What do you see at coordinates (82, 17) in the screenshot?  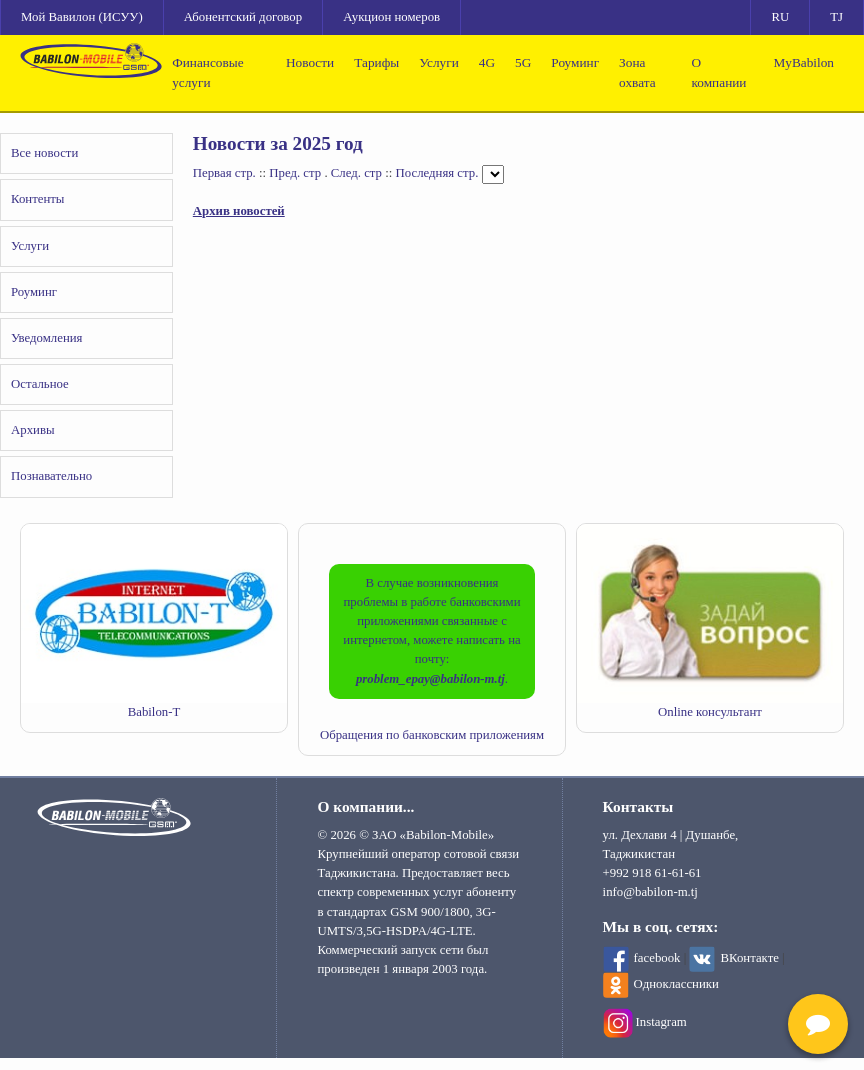 I see `Мой Вавилон (ИСУУ)` at bounding box center [82, 17].